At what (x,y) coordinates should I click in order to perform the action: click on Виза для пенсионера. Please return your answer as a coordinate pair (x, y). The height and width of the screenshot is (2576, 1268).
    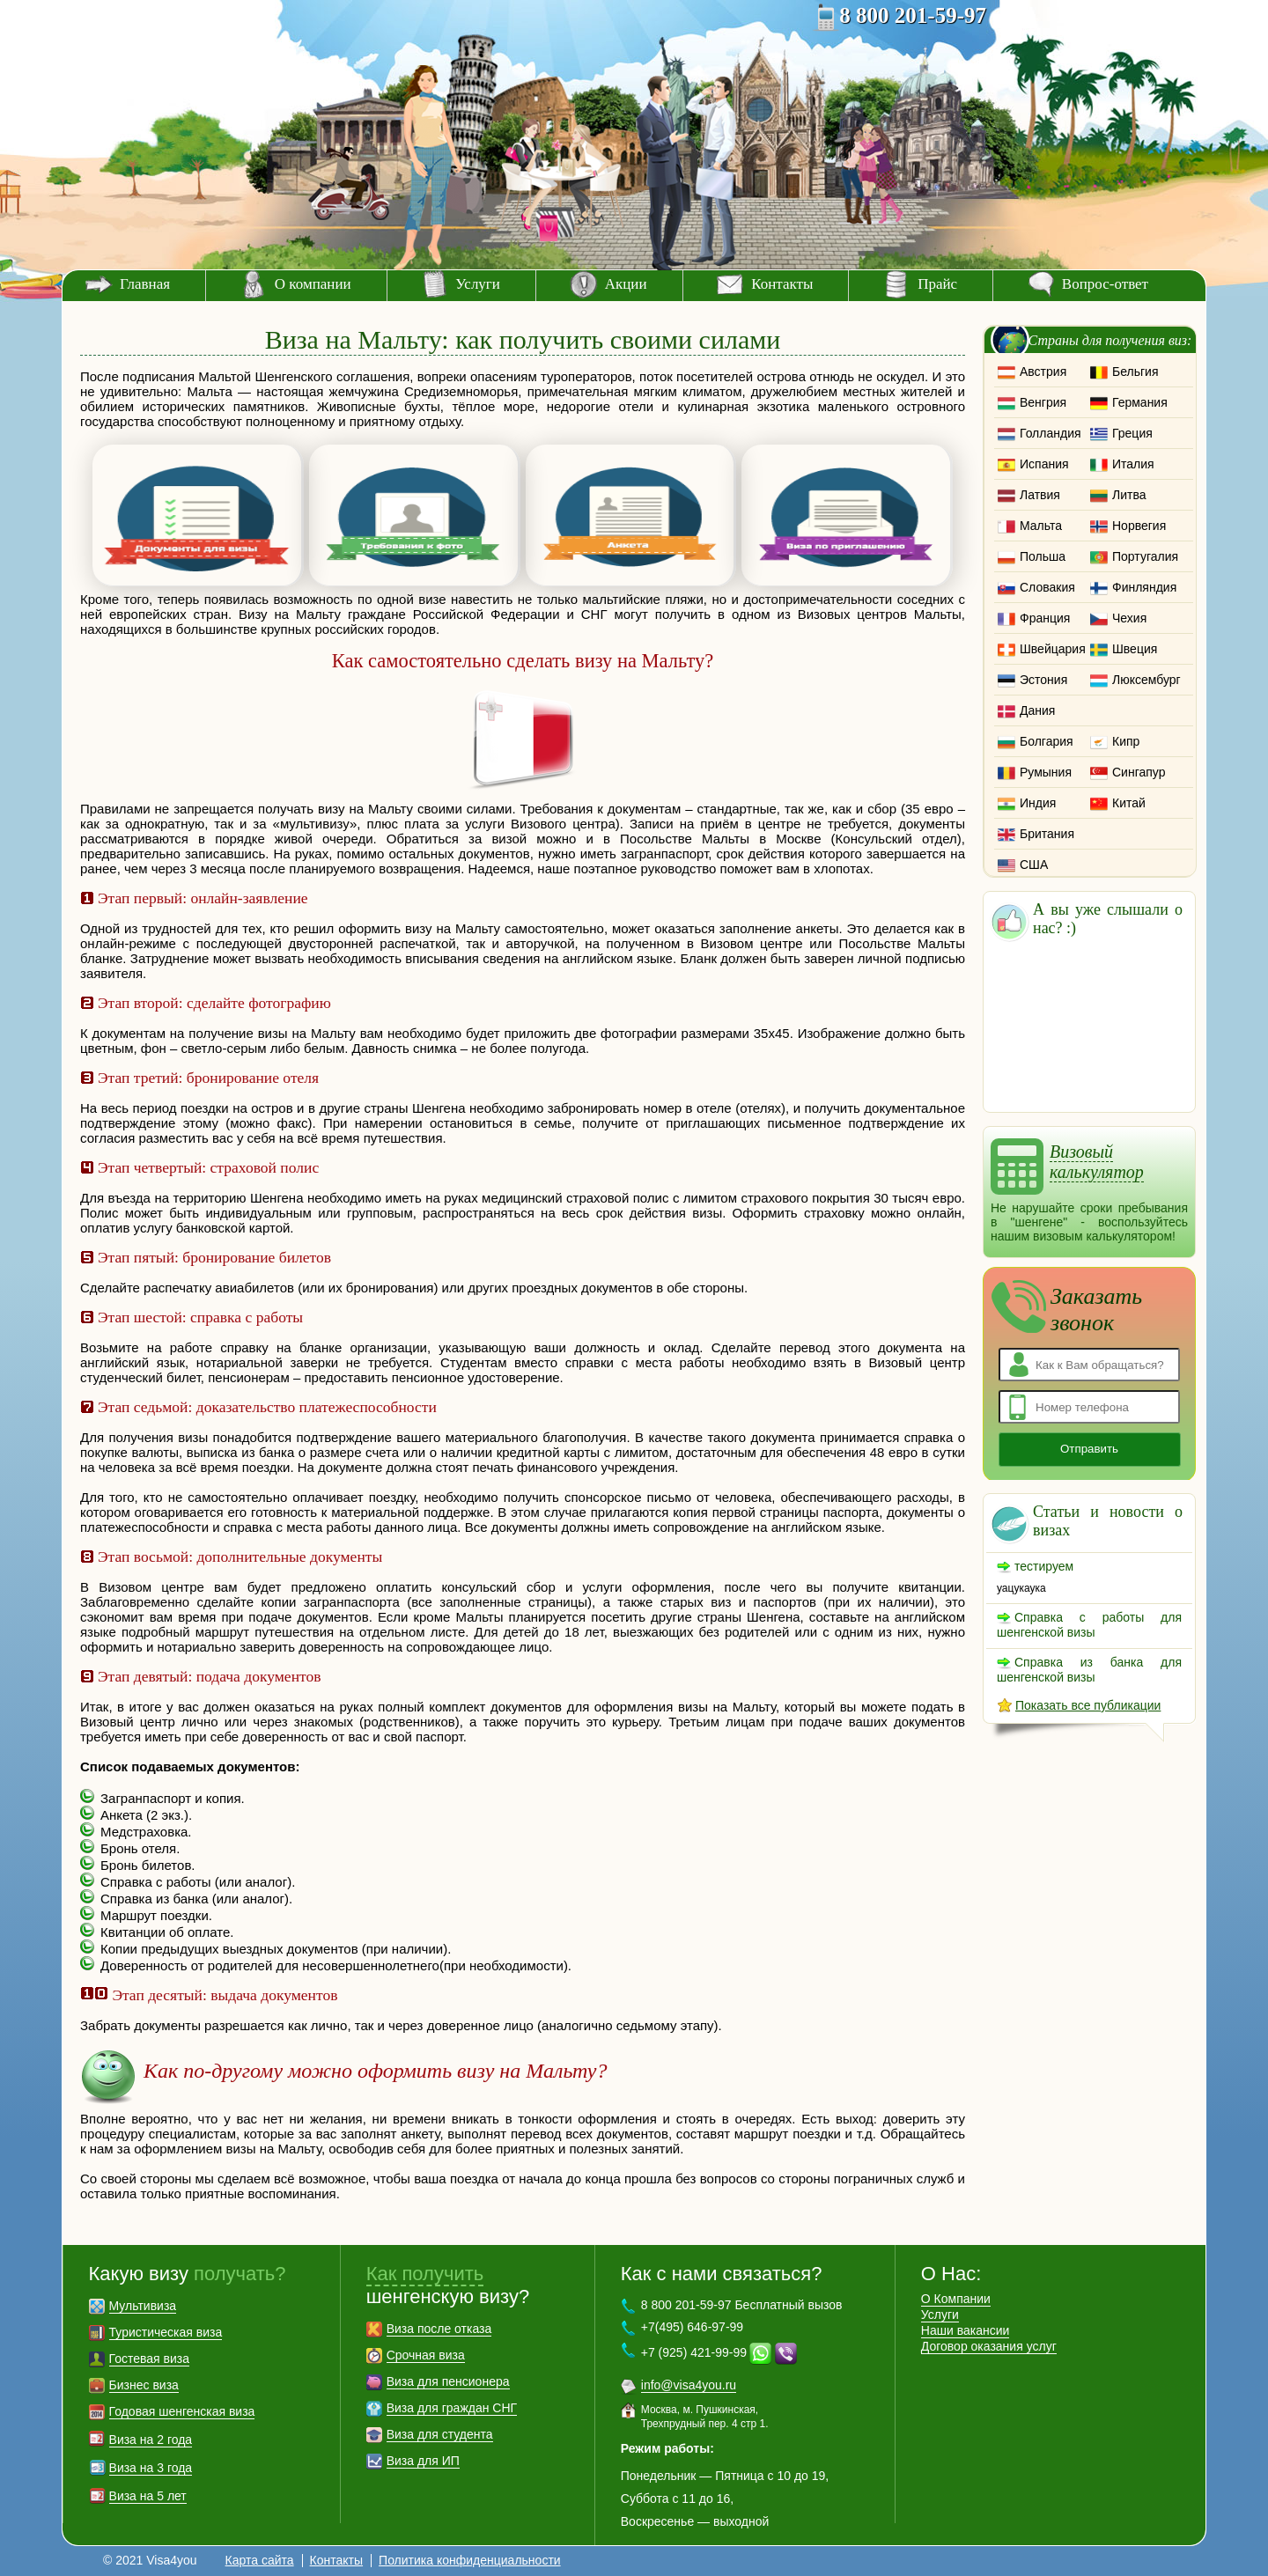
    Looking at the image, I should click on (448, 2381).